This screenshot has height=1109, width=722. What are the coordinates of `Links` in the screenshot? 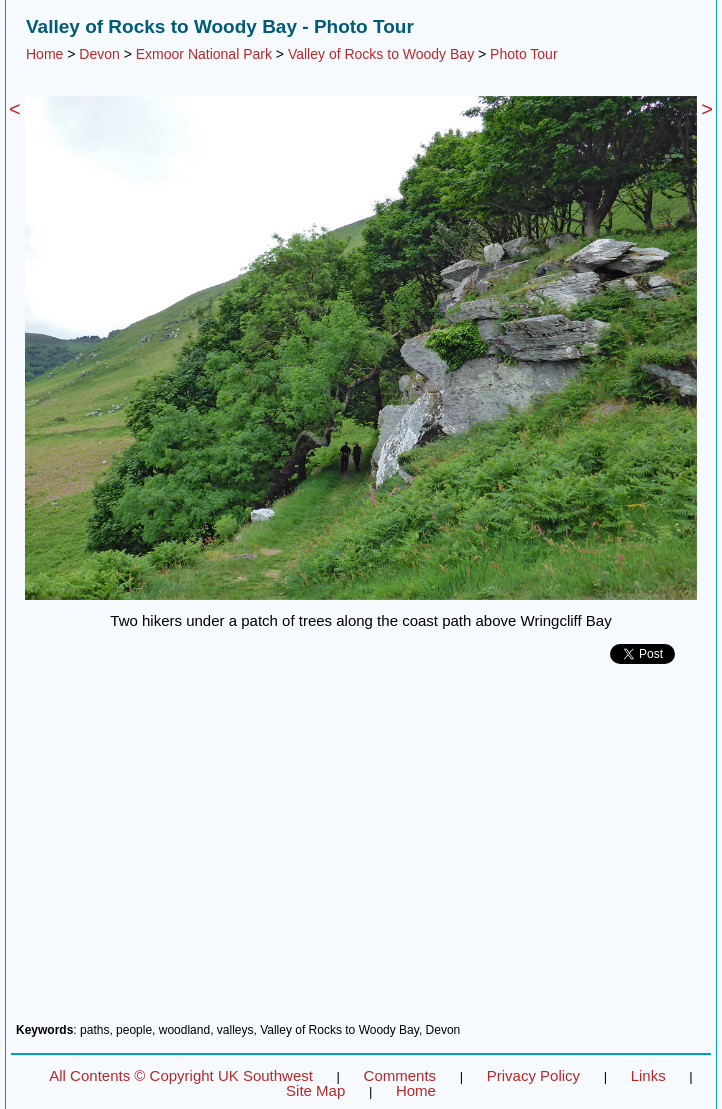 It's located at (648, 1075).